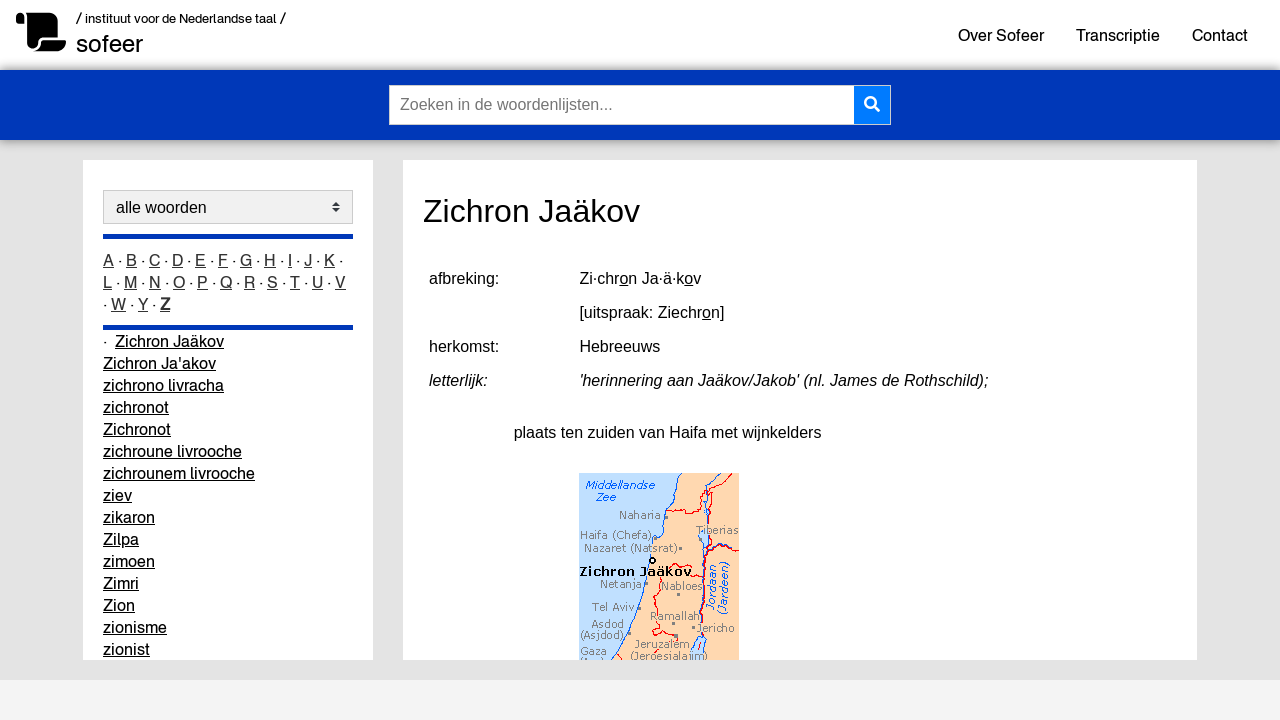 Image resolution: width=1280 pixels, height=720 pixels. I want to click on Zichron Jaäkov, so click(169, 341).